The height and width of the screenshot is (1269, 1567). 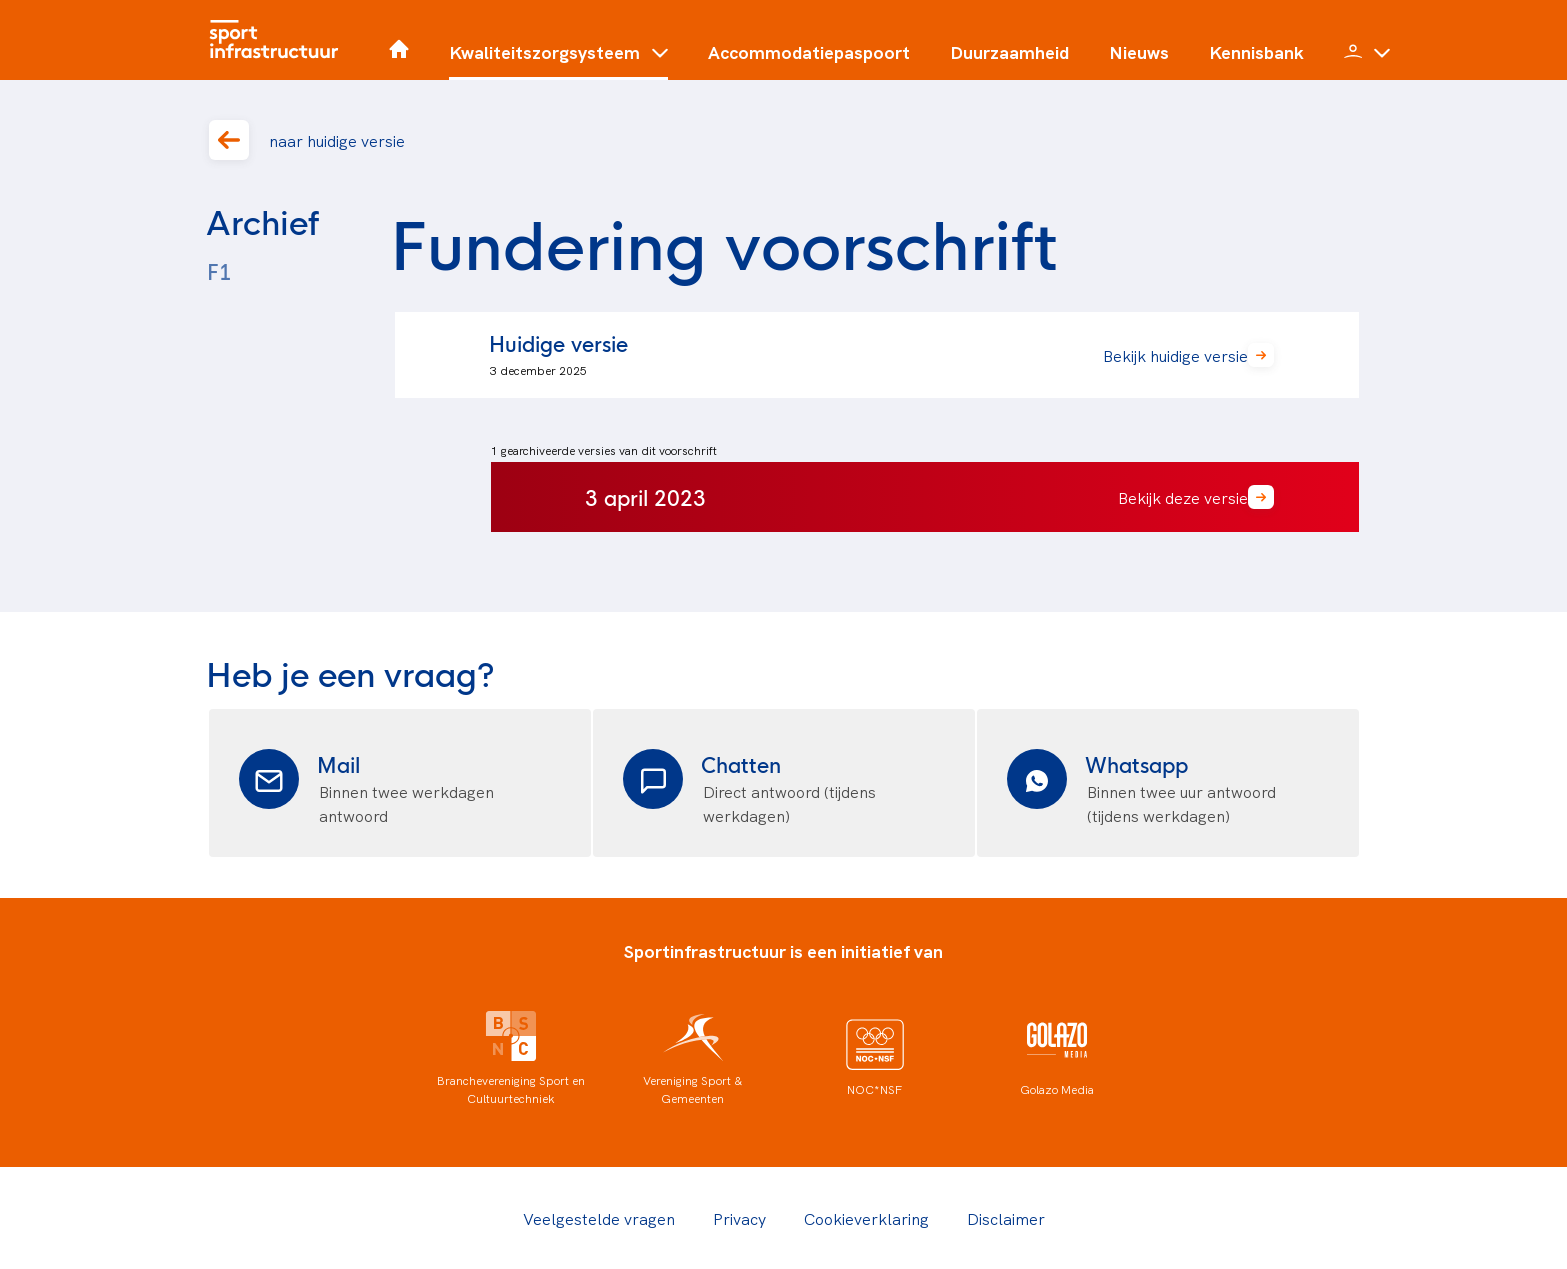 I want to click on Whatsapp, so click(x=1136, y=763).